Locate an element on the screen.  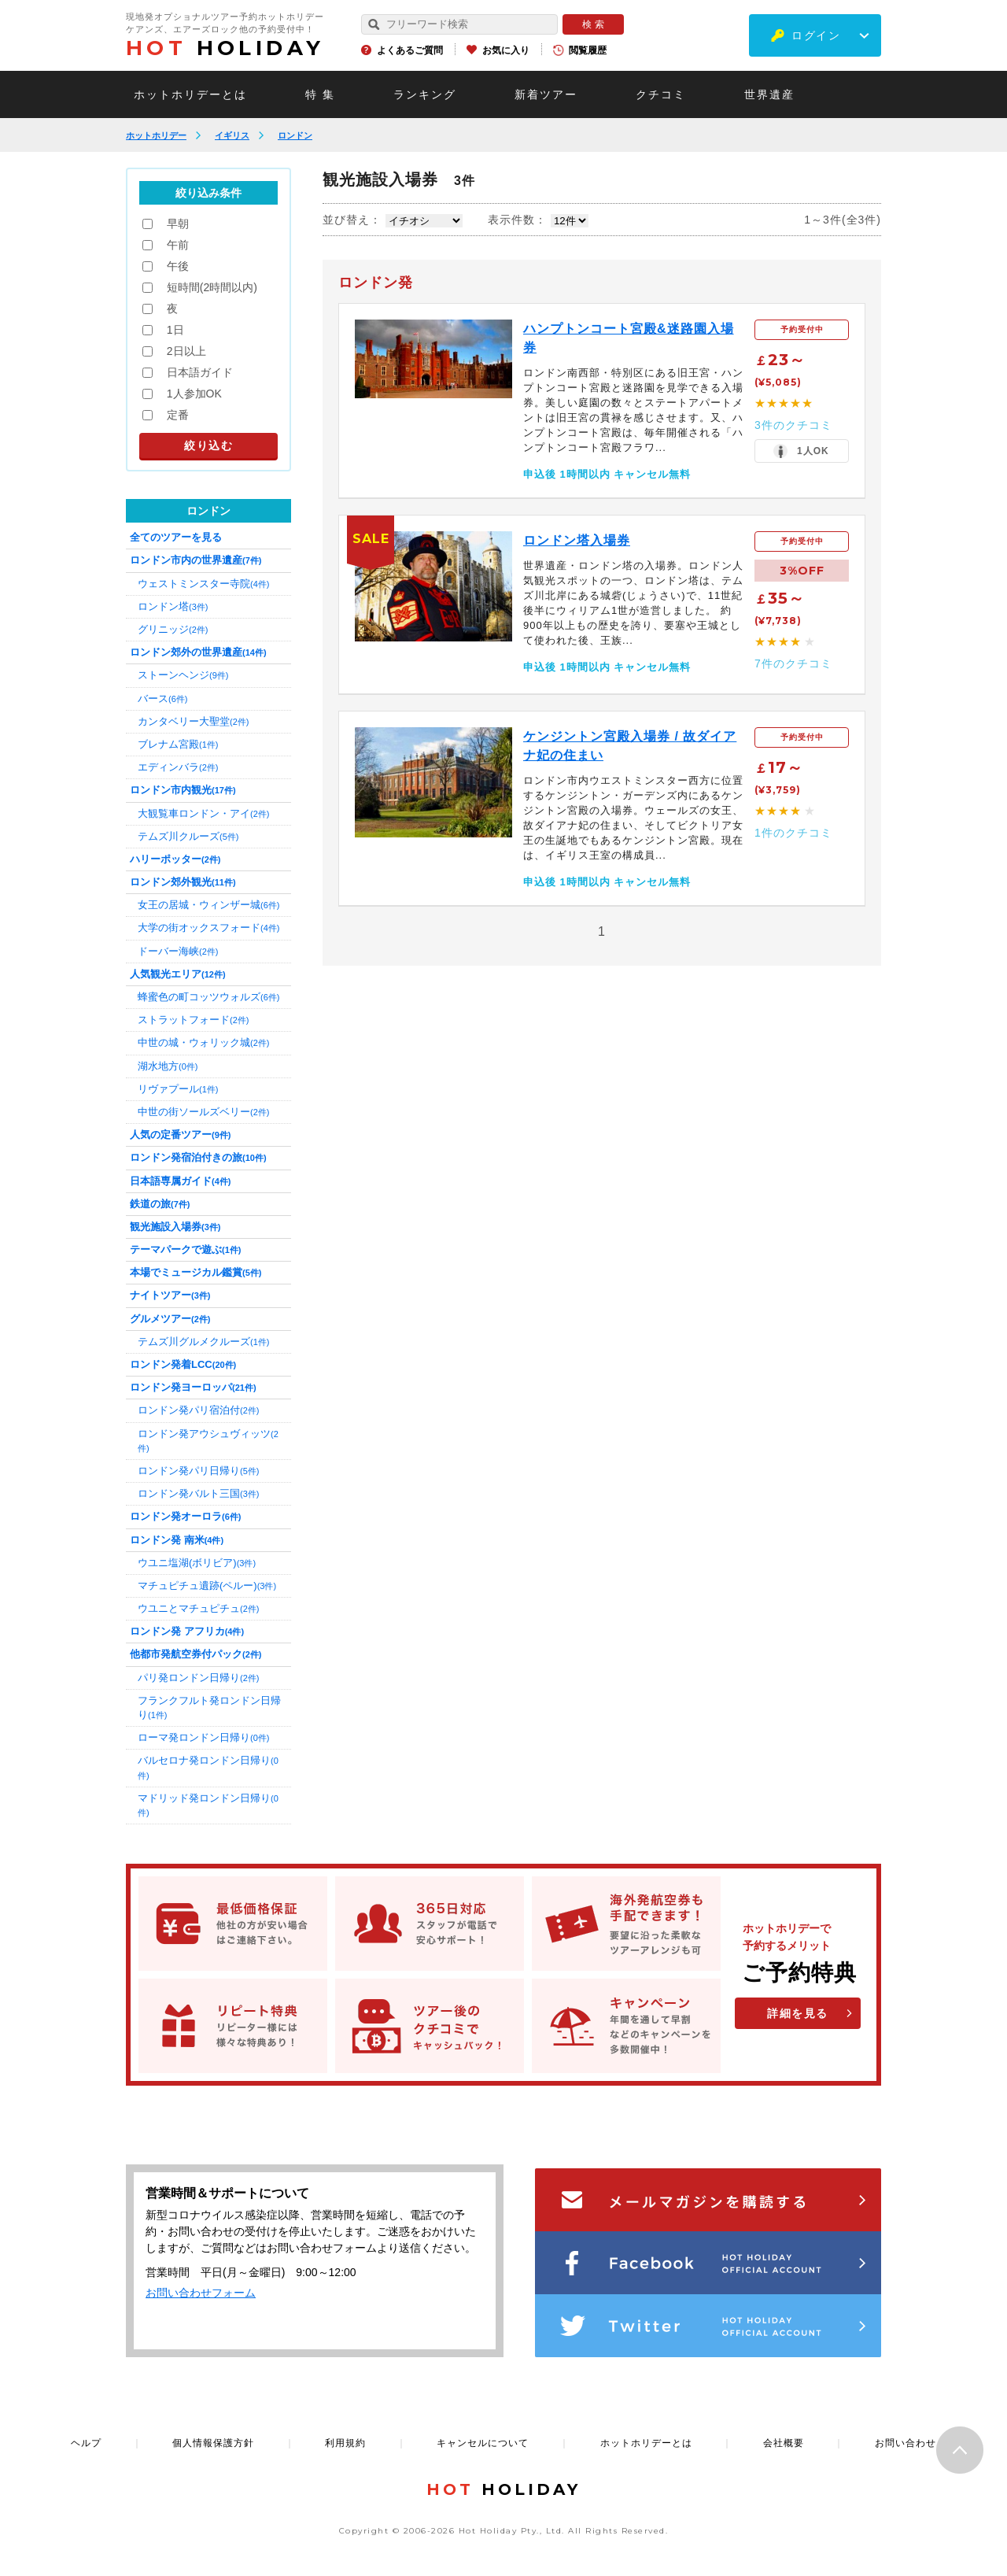
他都市発航空券付パック is located at coordinates (195, 1654).